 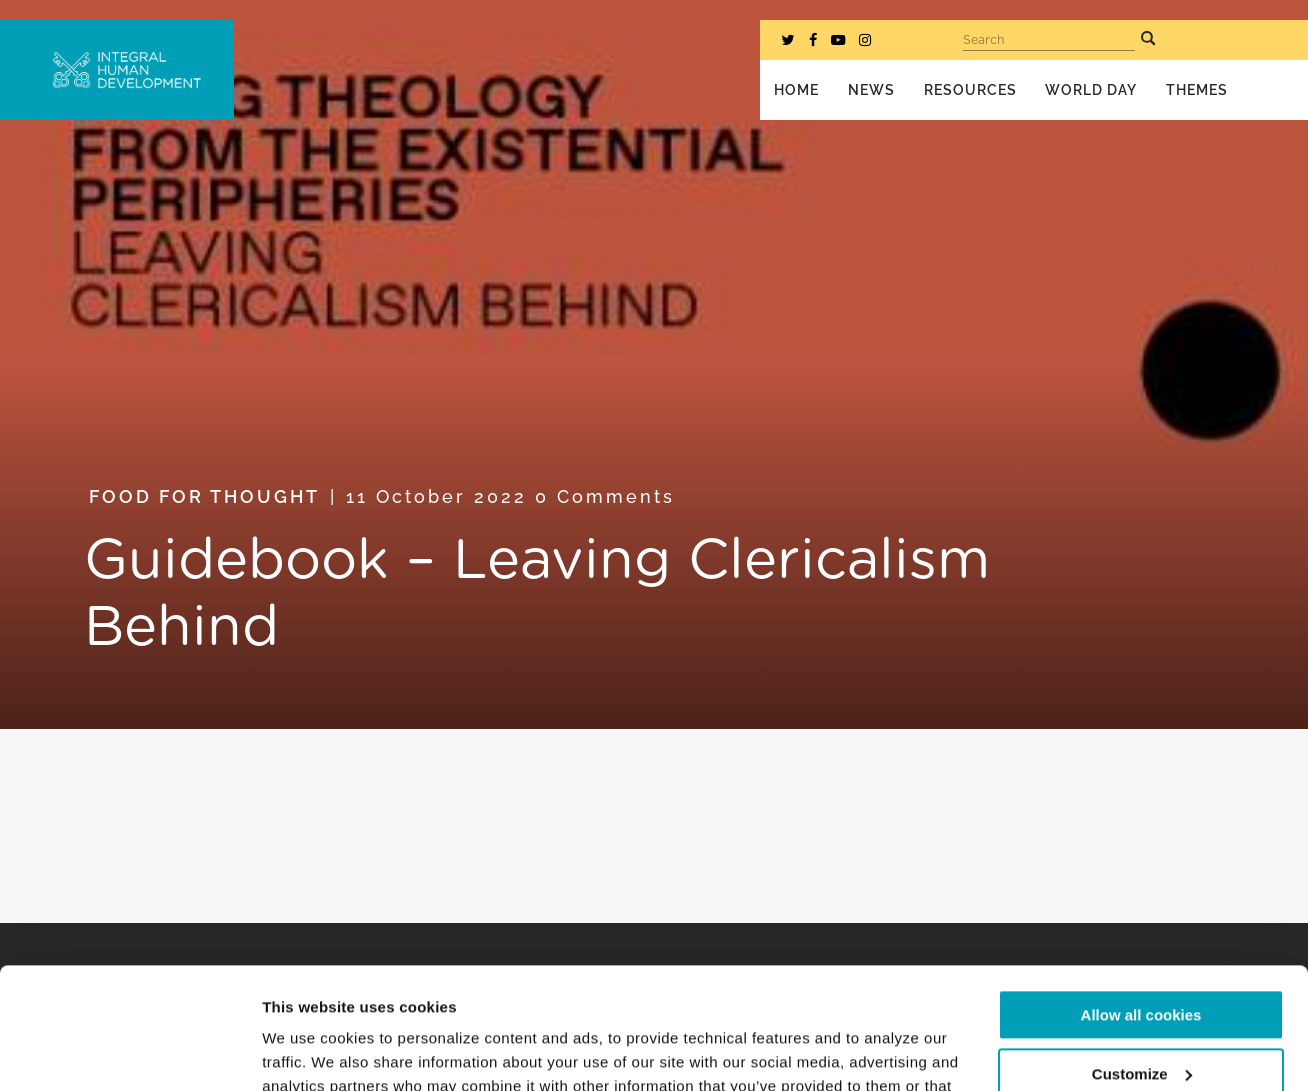 What do you see at coordinates (129, 1052) in the screenshot?
I see `[Cookiebot by Usercentrics - opens in a new window]` at bounding box center [129, 1052].